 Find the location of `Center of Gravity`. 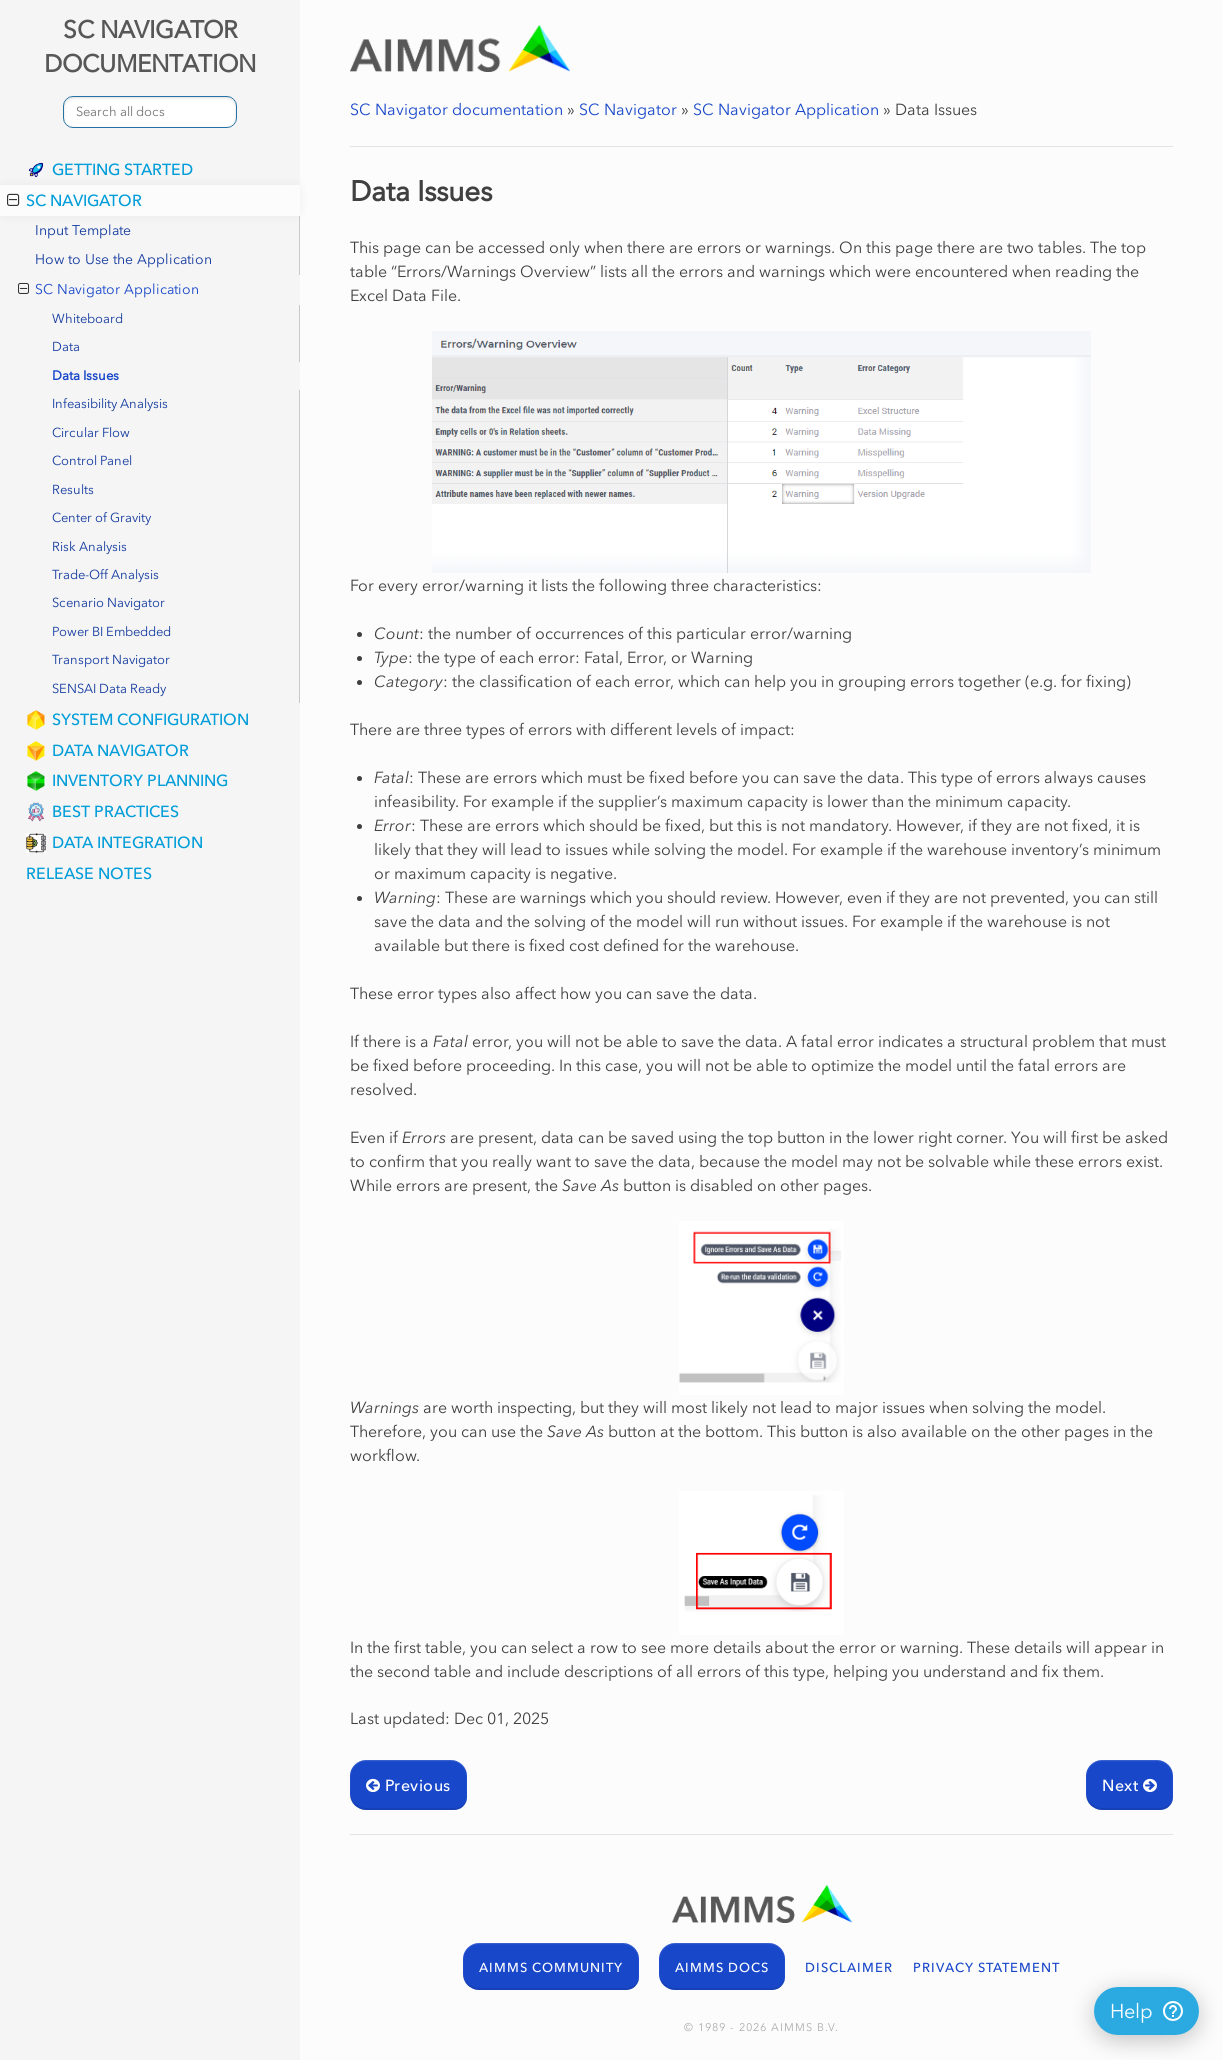

Center of Gravity is located at coordinates (101, 517).